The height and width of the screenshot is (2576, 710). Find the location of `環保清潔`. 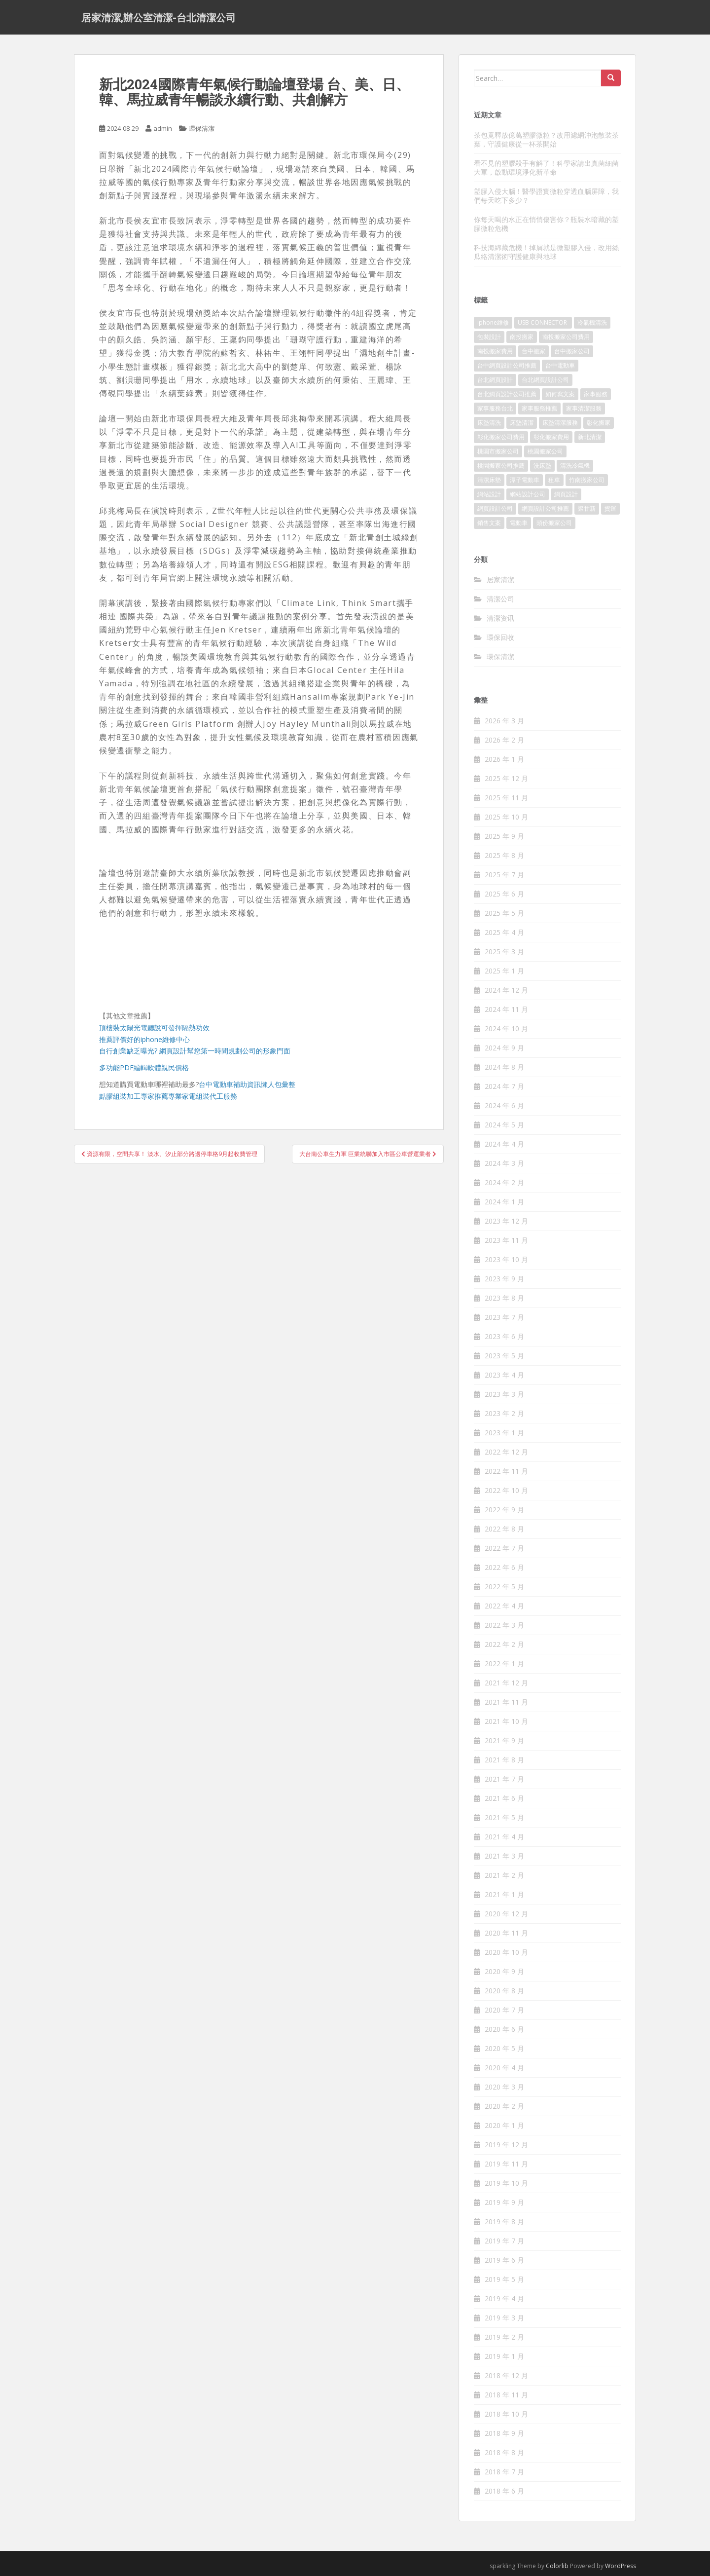

環保清潔 is located at coordinates (201, 128).